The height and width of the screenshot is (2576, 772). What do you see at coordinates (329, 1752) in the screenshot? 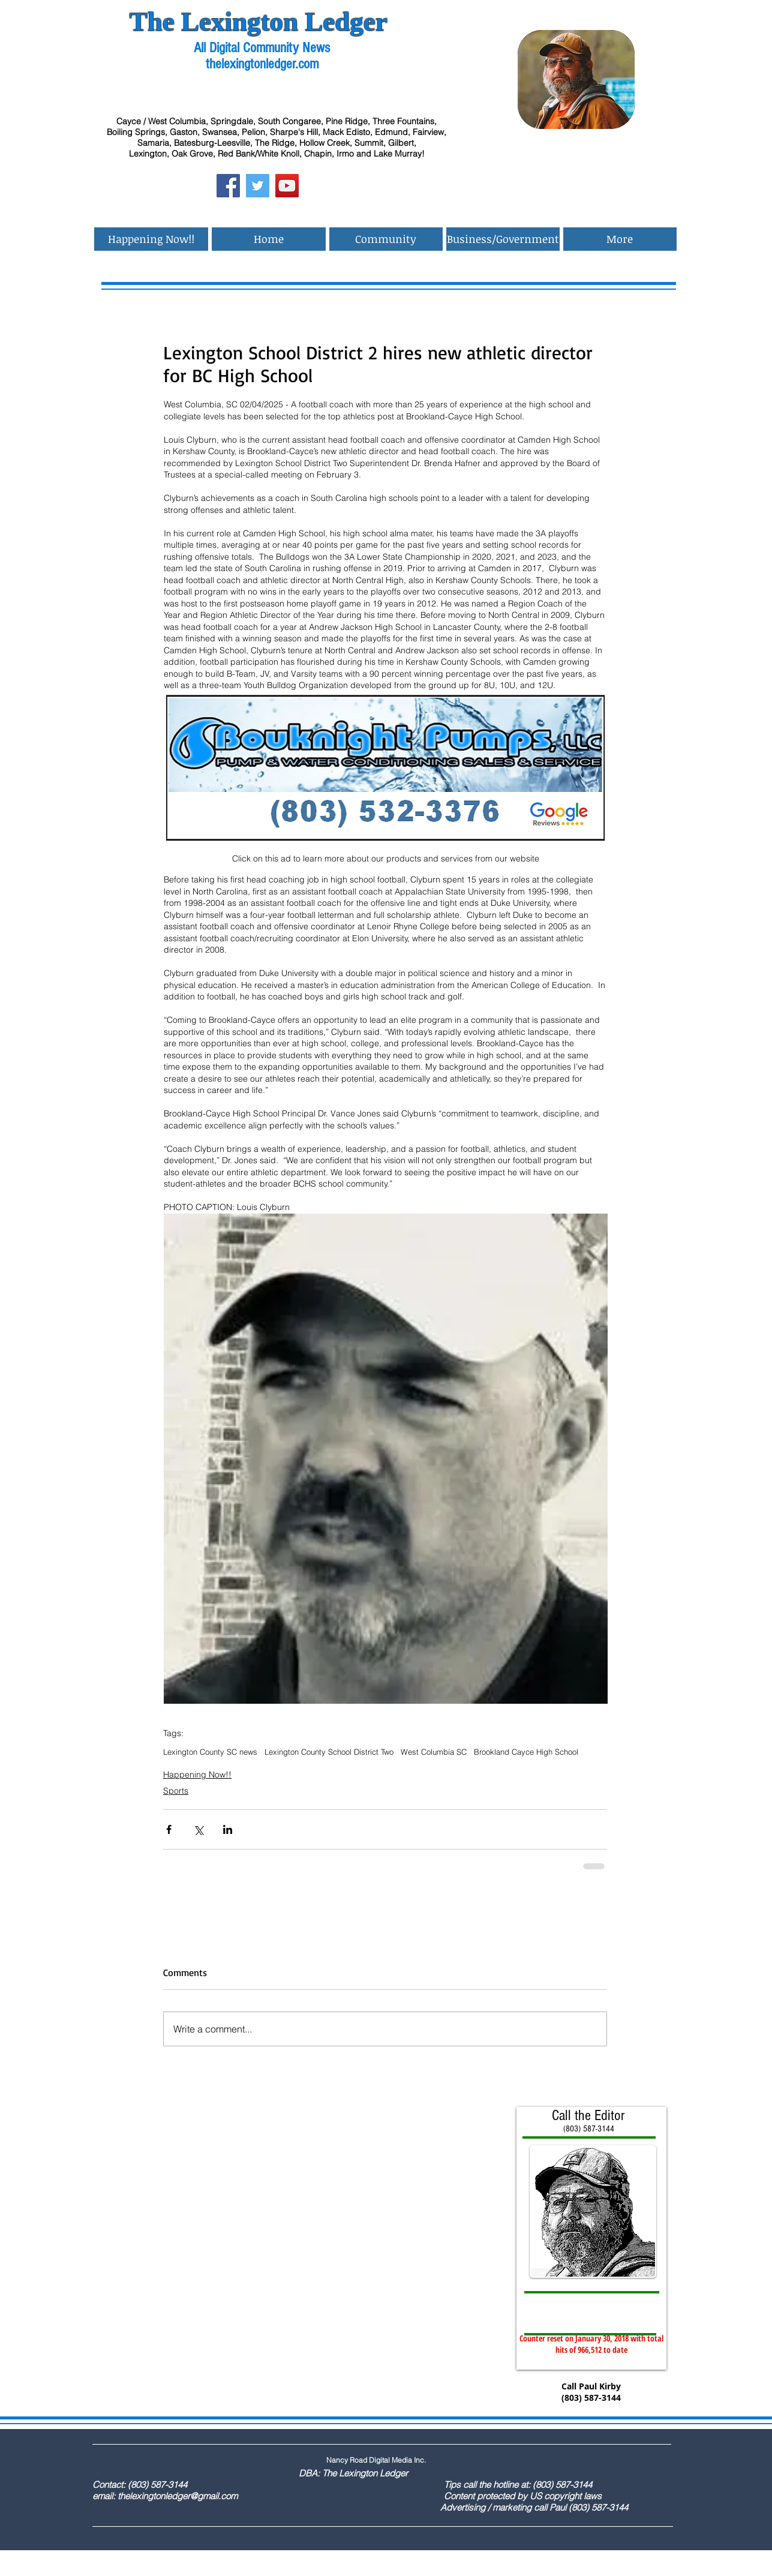
I see `Lexington County School District Two` at bounding box center [329, 1752].